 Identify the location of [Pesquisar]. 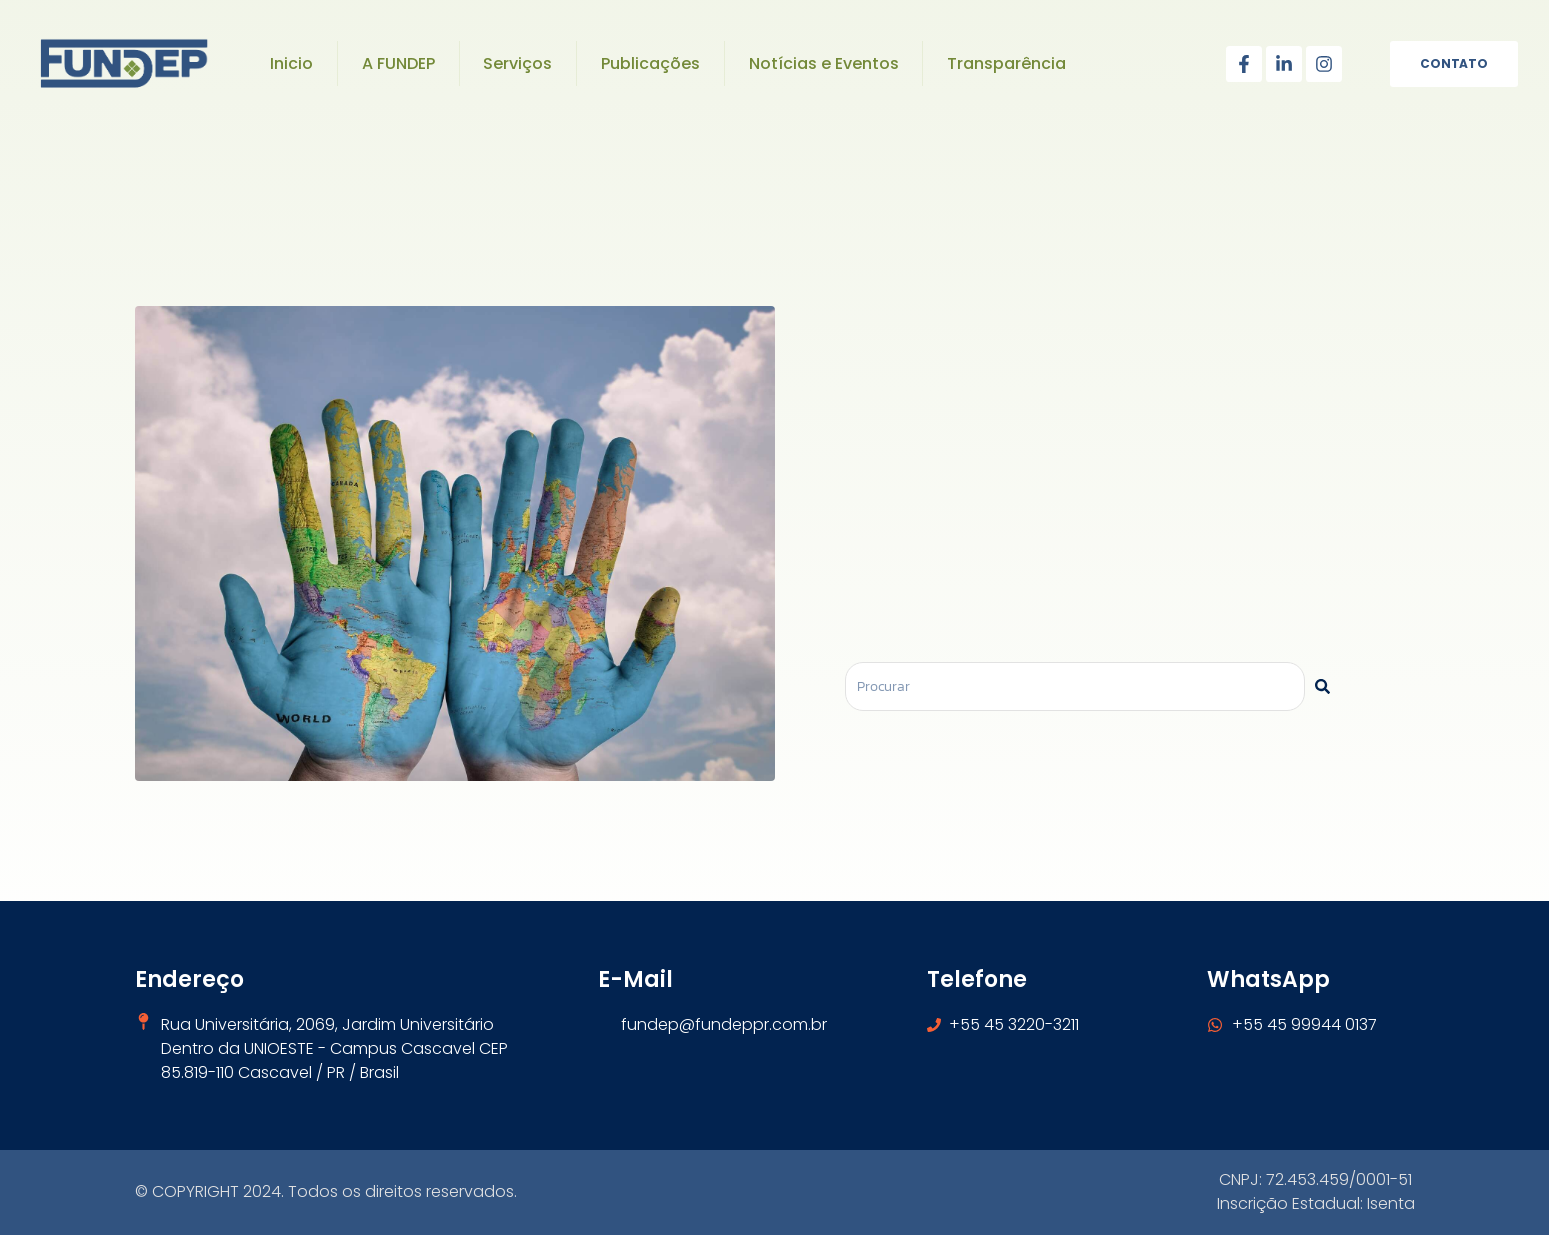
(1322, 686).